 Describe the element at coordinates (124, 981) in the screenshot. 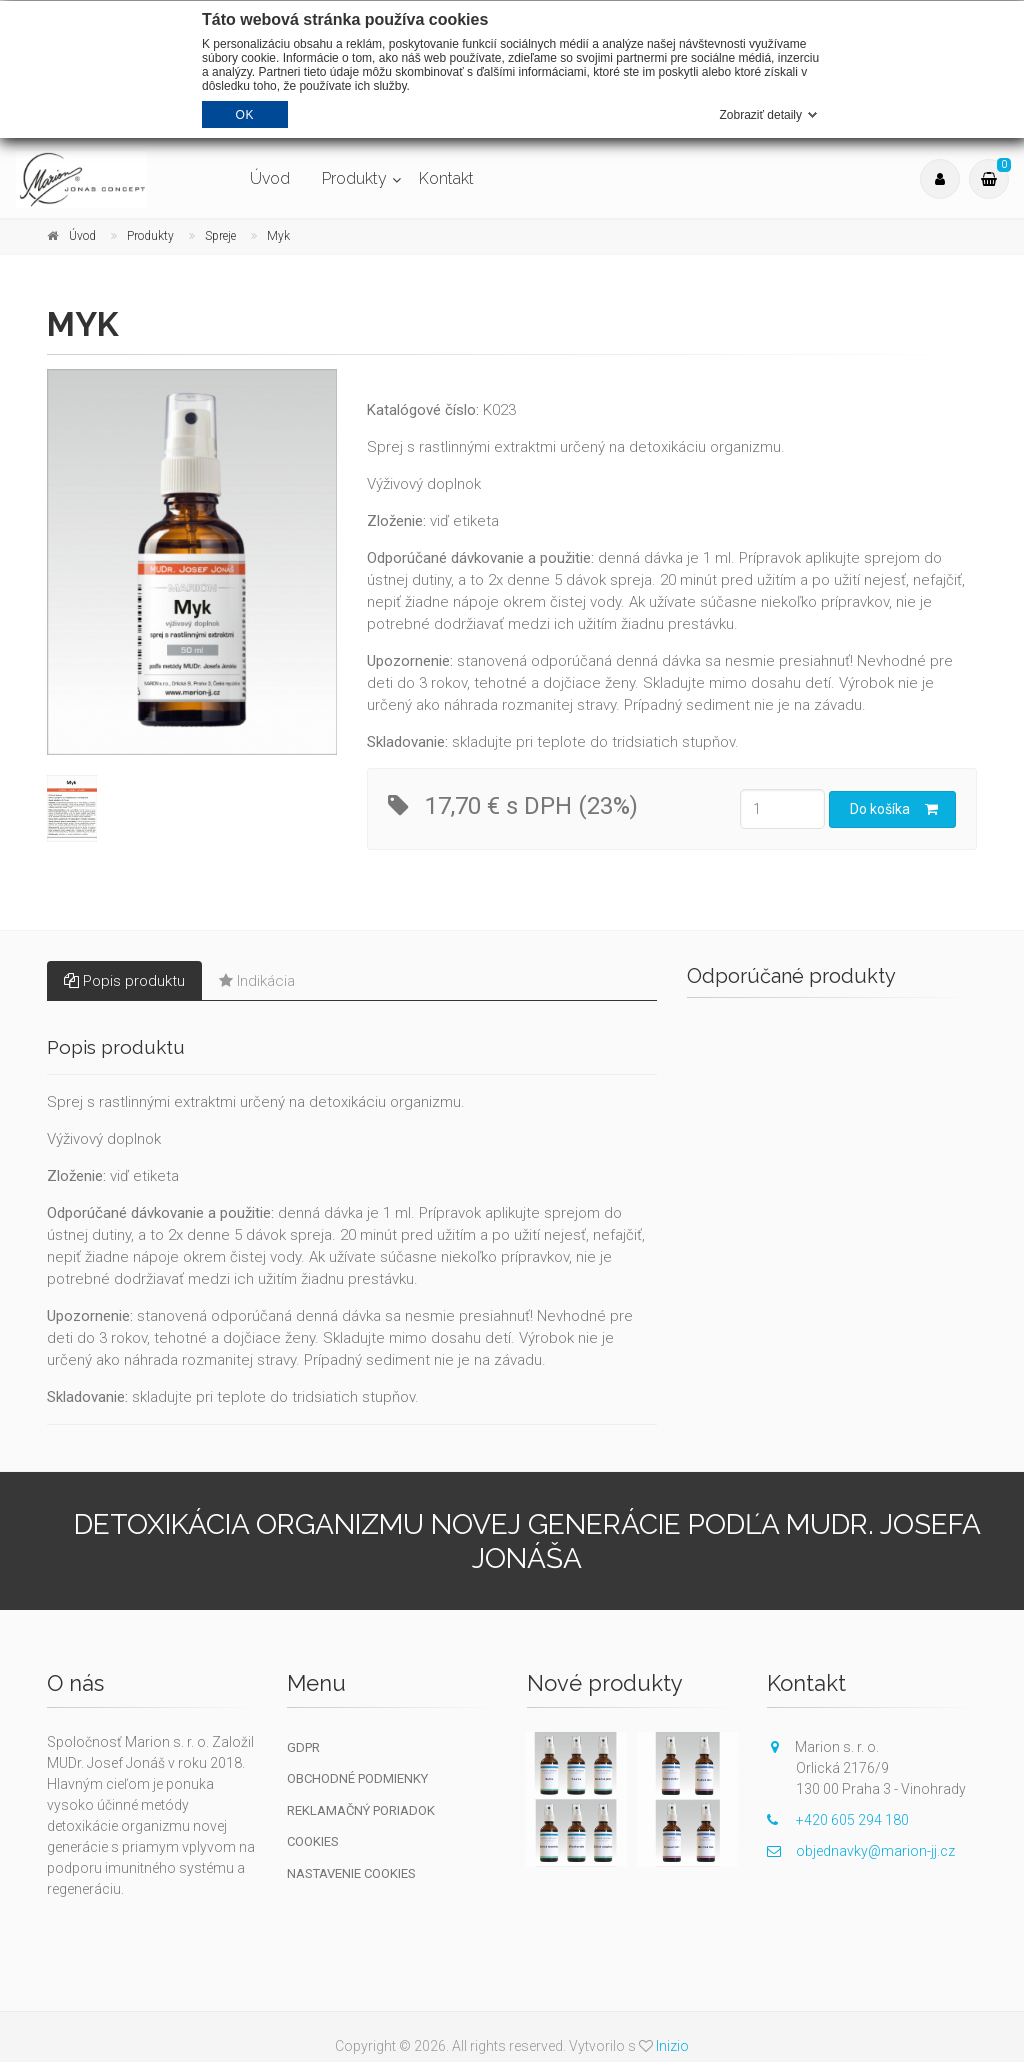

I see `Popis produktu [tab]` at that location.